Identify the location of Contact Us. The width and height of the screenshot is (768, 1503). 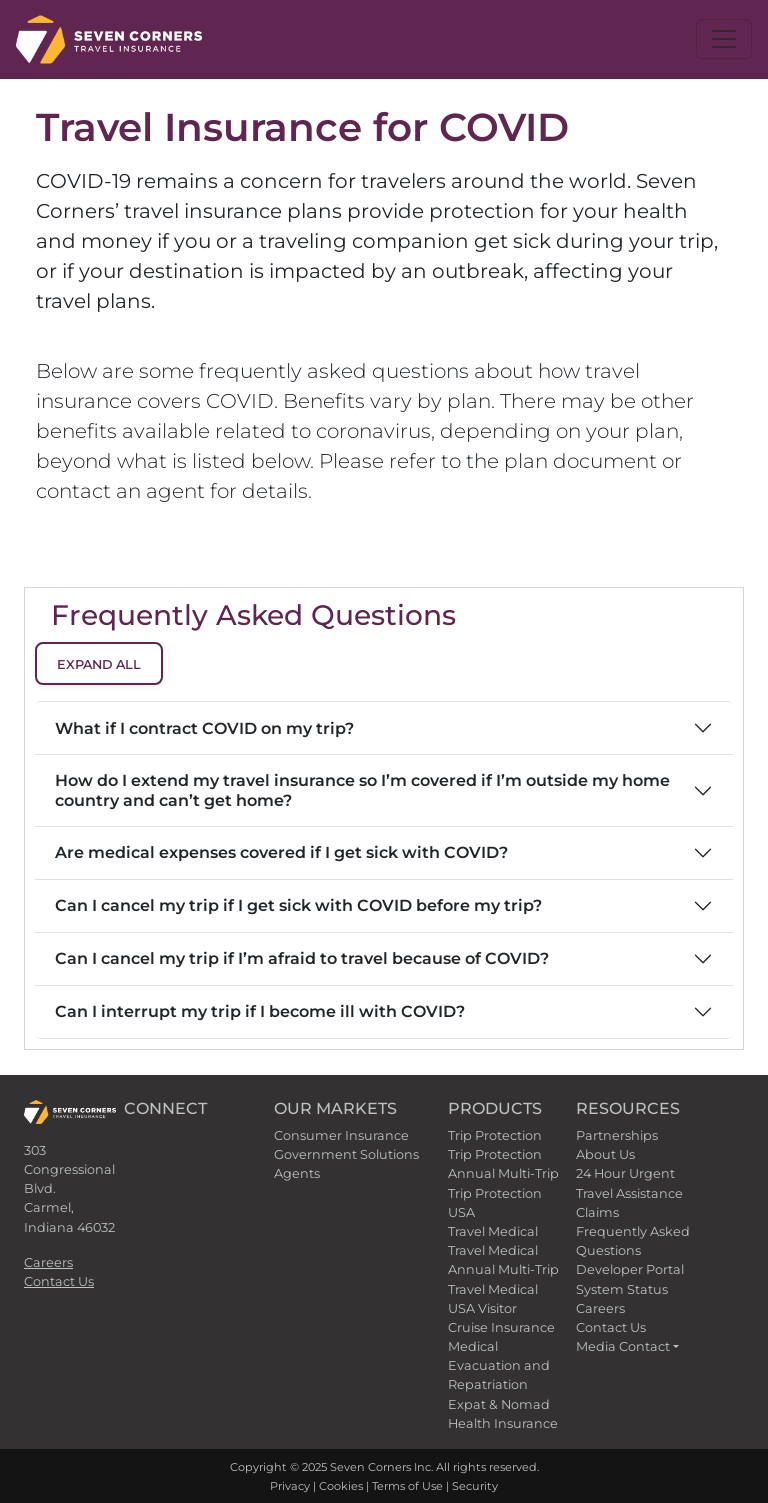
(59, 1281).